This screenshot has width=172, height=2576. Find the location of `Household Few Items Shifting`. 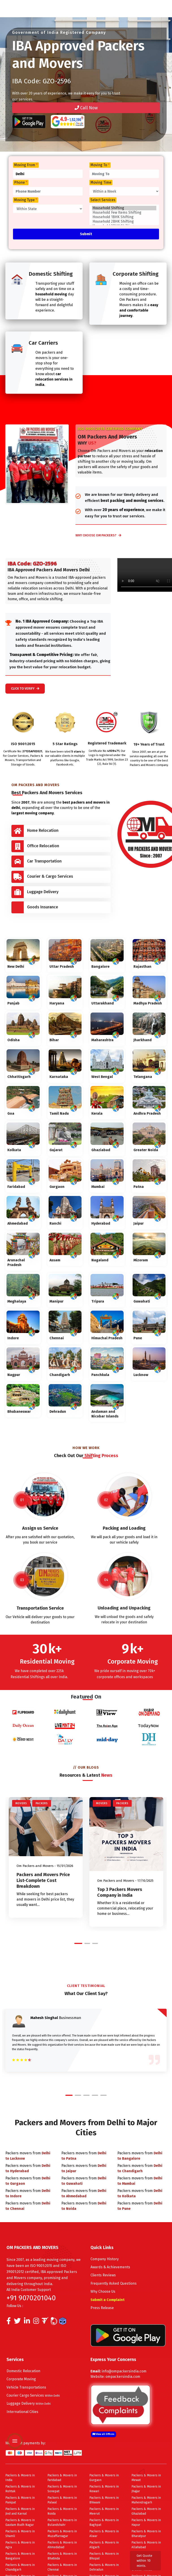

Household Few Items Shifting is located at coordinates (124, 212).